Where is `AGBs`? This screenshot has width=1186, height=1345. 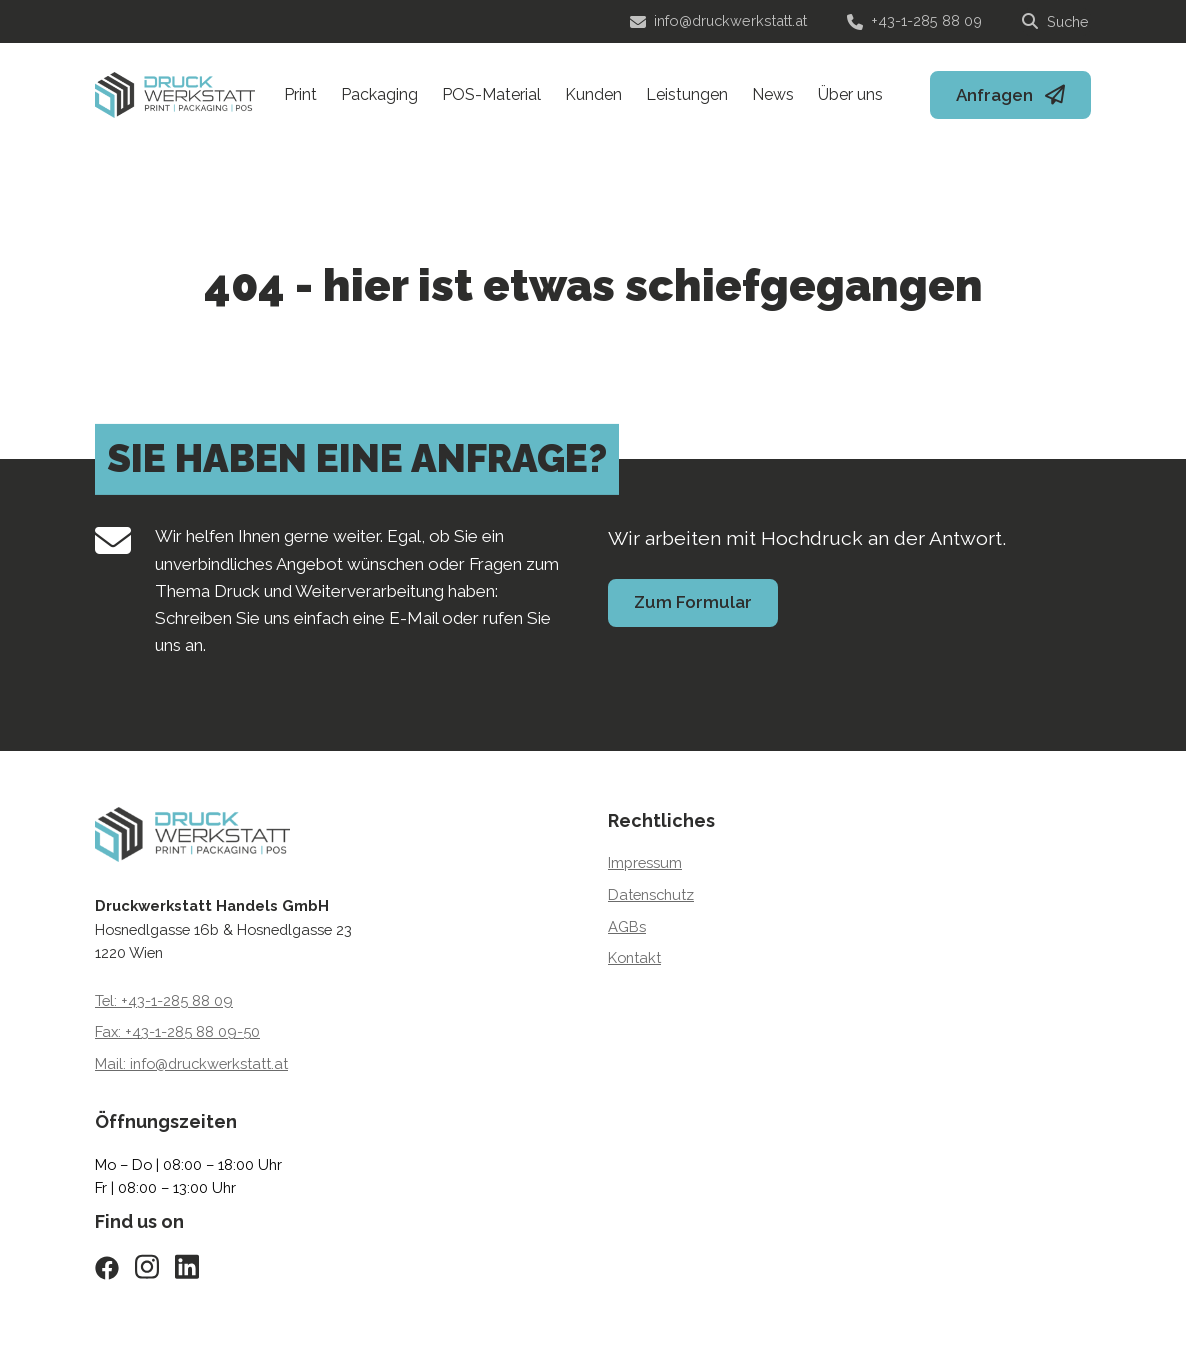 AGBs is located at coordinates (627, 926).